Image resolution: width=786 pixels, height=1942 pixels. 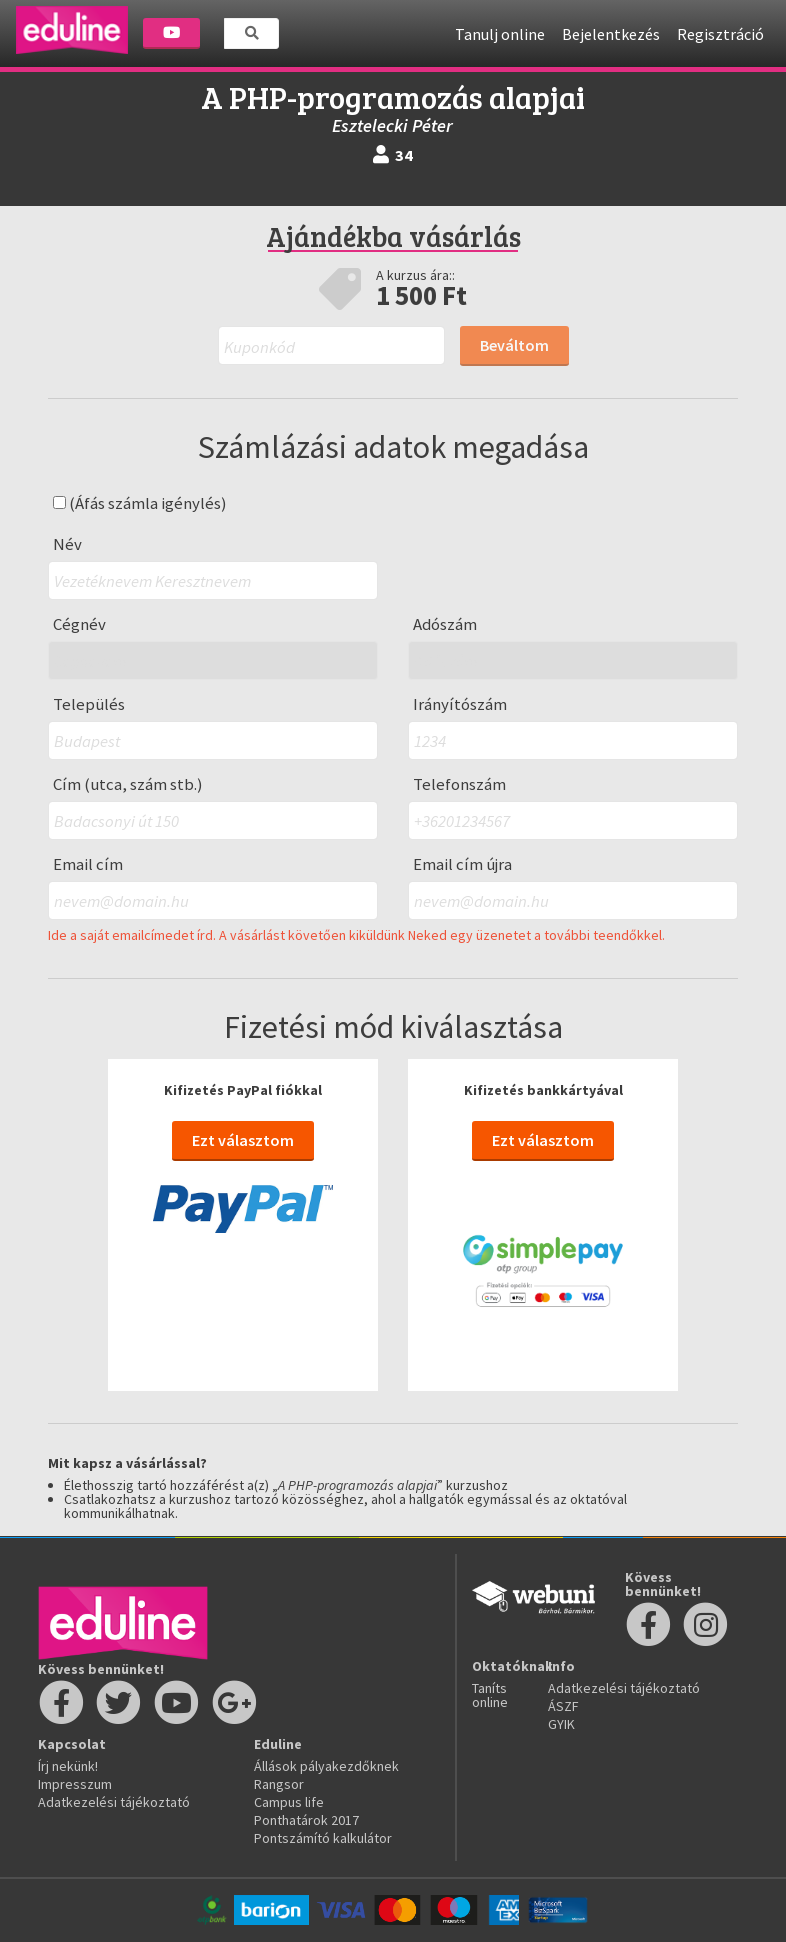 I want to click on Tanulj online, so click(x=500, y=34).